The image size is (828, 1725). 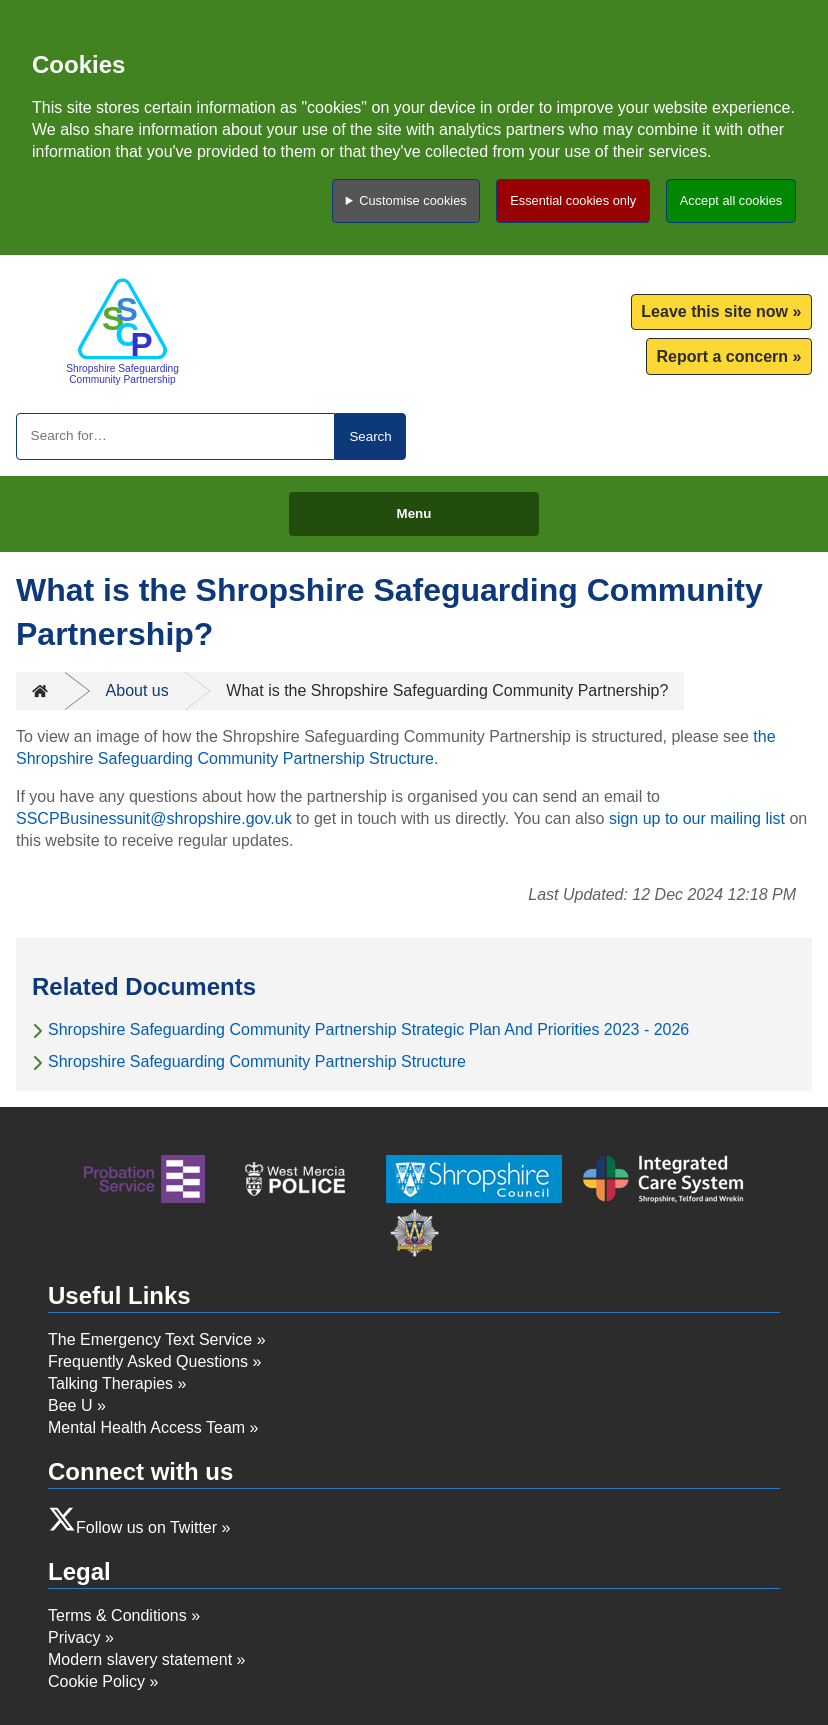 I want to click on Home, so click(x=40, y=691).